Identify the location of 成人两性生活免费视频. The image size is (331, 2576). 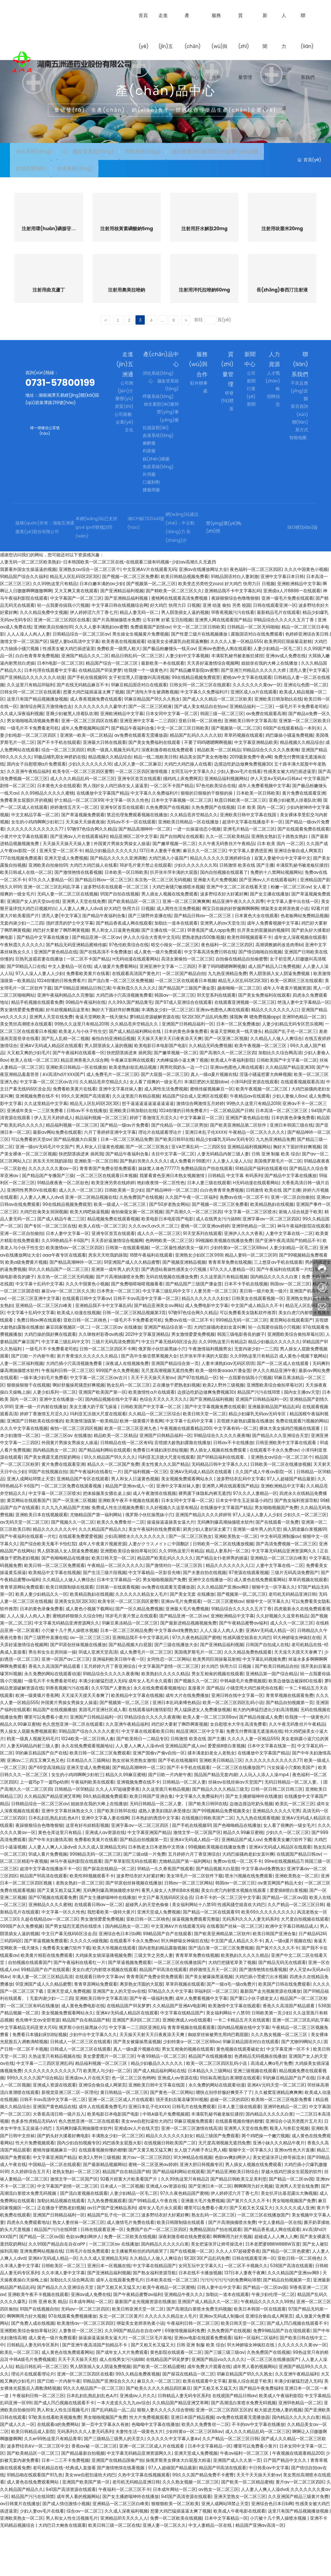
(178, 955).